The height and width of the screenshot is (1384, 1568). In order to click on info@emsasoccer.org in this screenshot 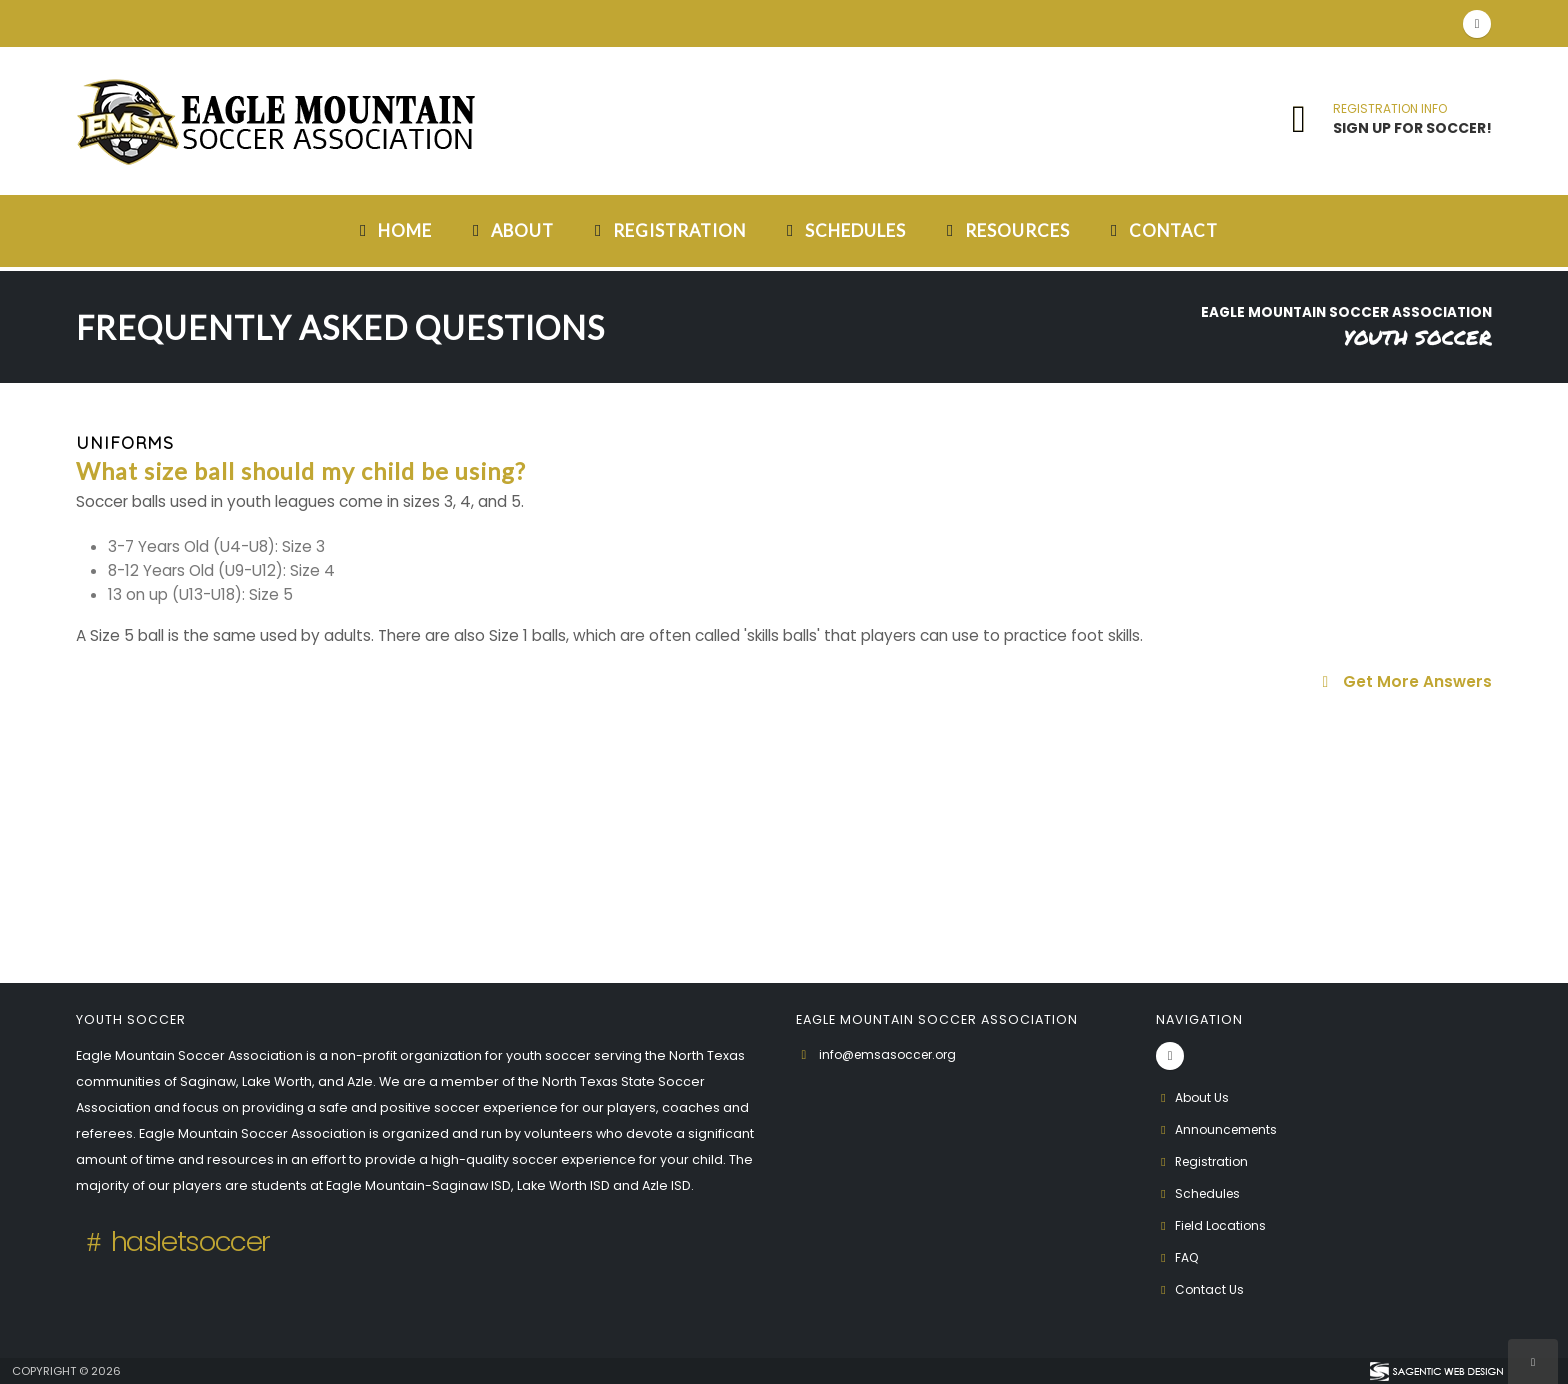, I will do `click(892, 1054)`.